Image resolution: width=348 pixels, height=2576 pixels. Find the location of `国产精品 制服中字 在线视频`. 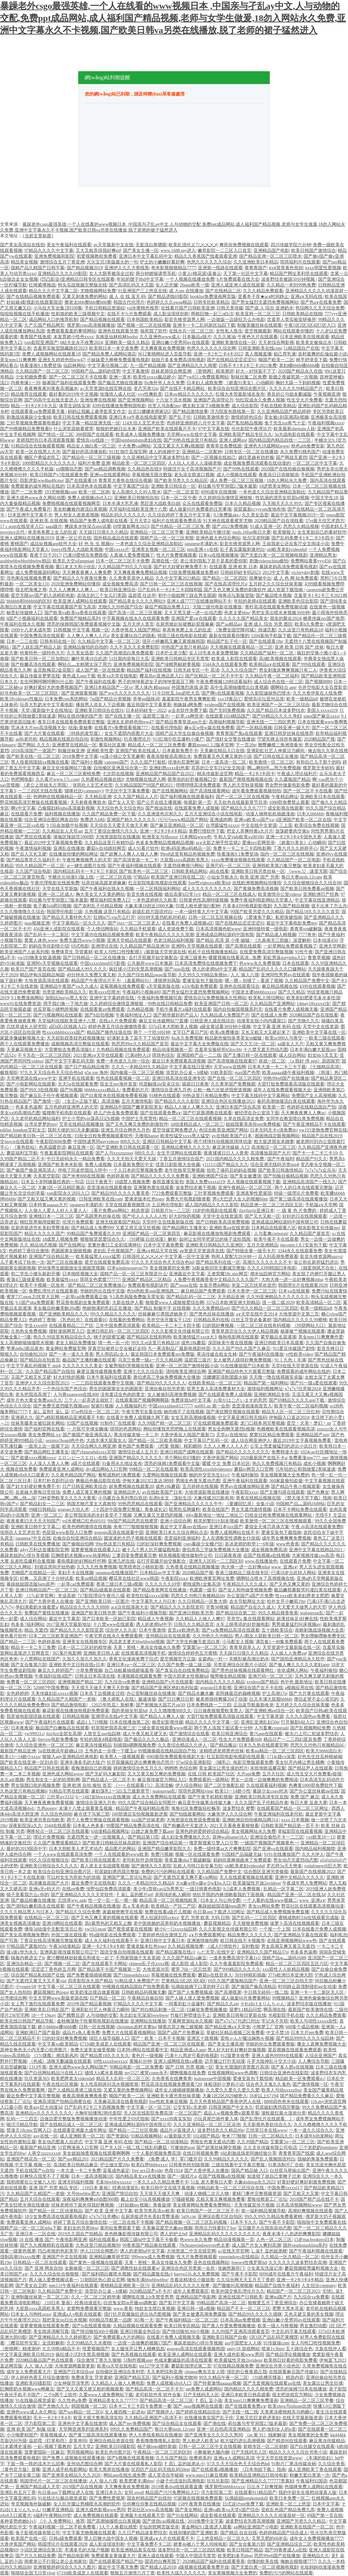

国产精品 制服中字 在线视频 is located at coordinates (162, 1308).